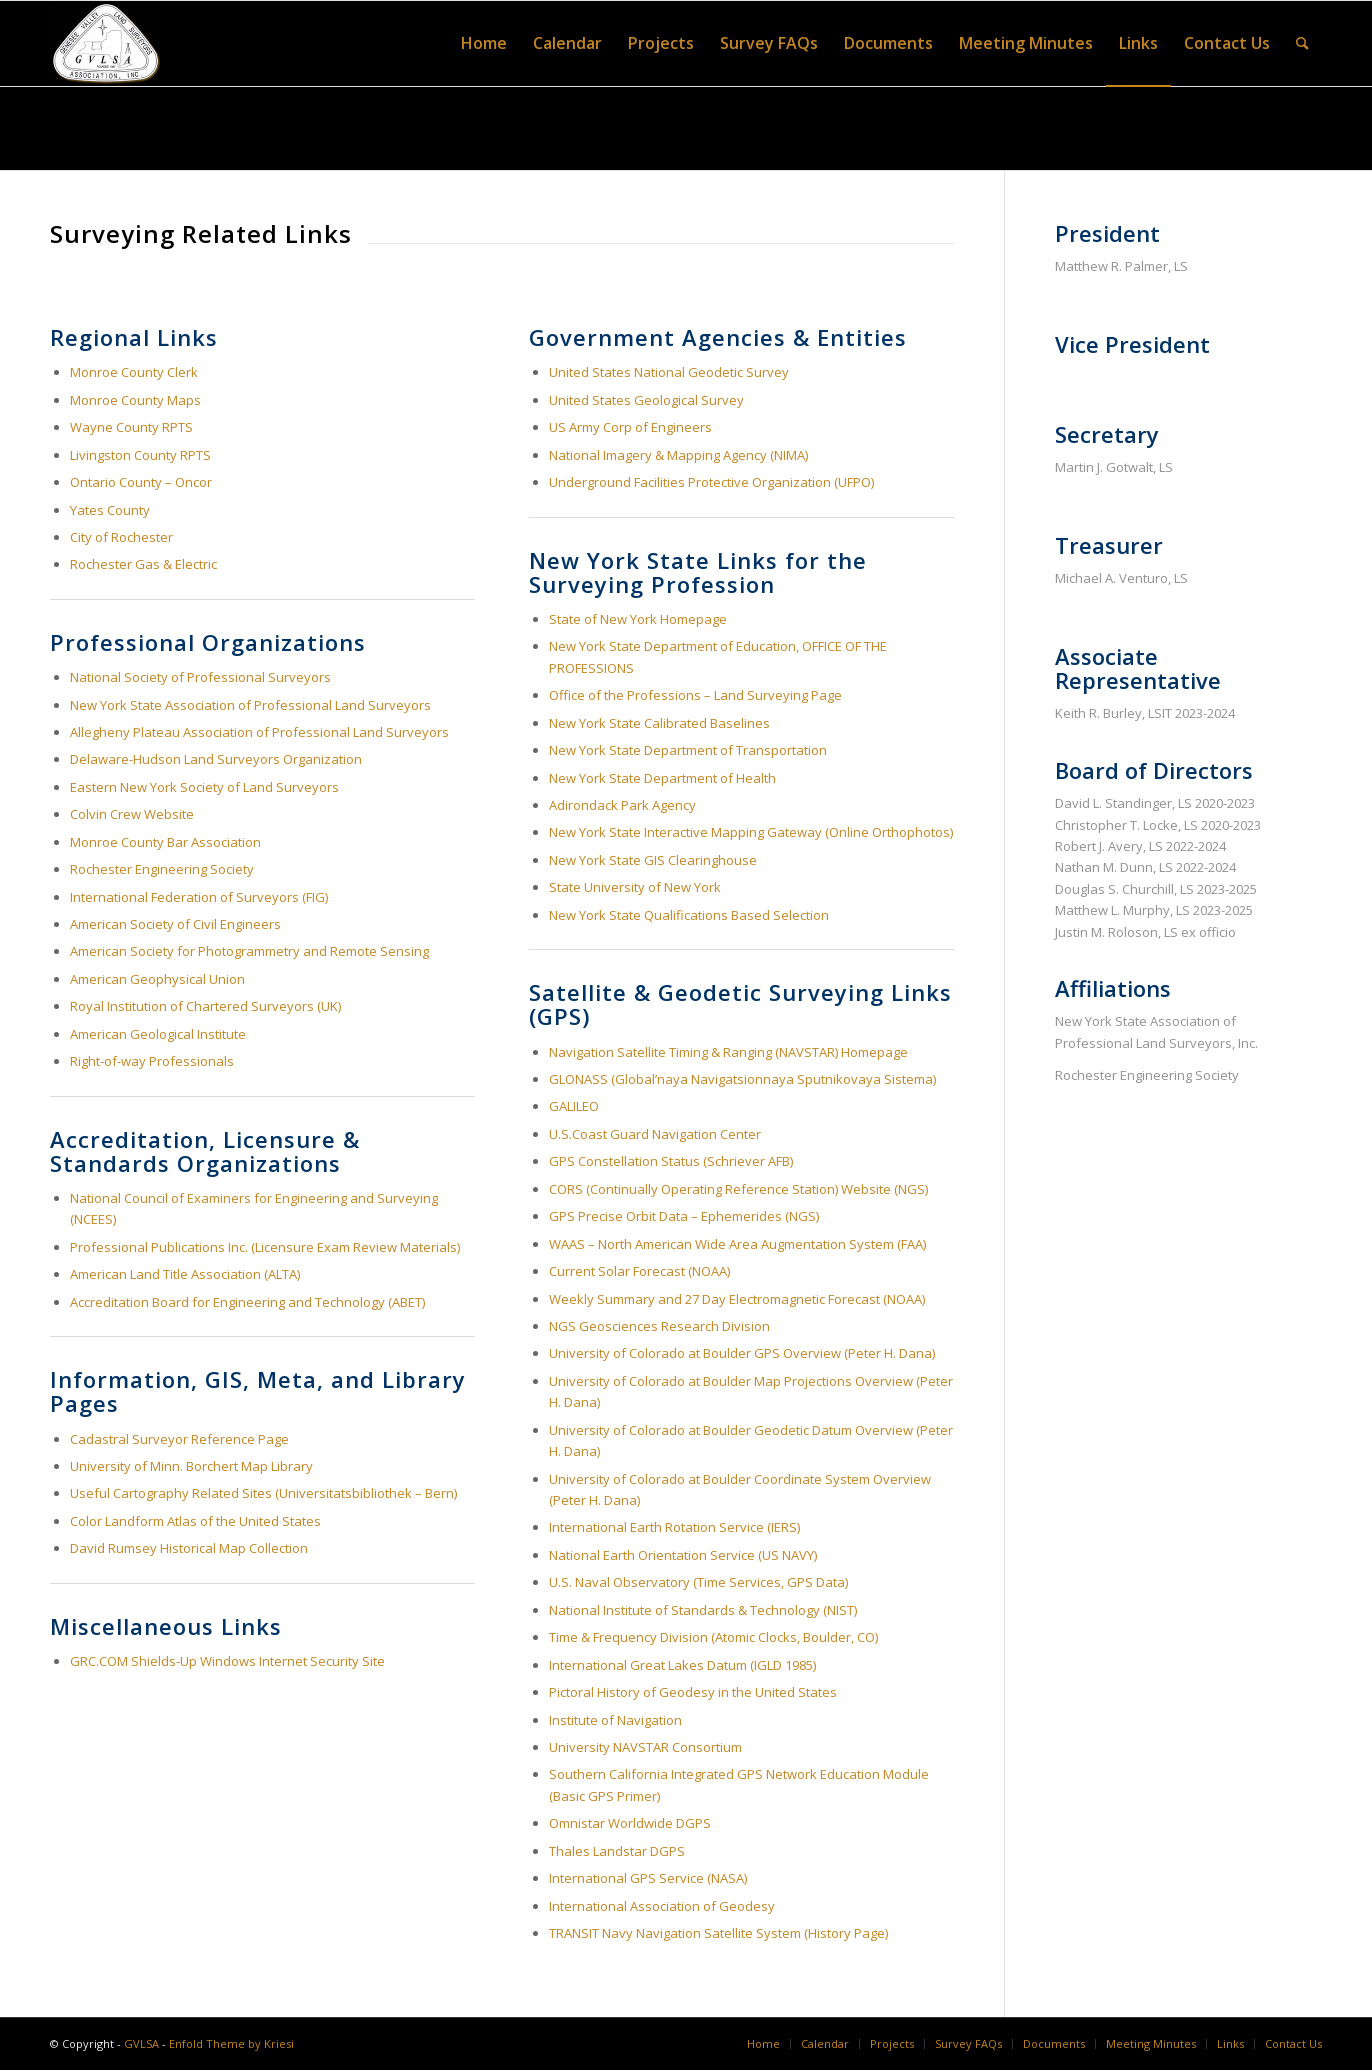 Image resolution: width=1372 pixels, height=2070 pixels. Describe the element at coordinates (703, 1610) in the screenshot. I see `National Institute of Standards & Technology (NIST)` at that location.